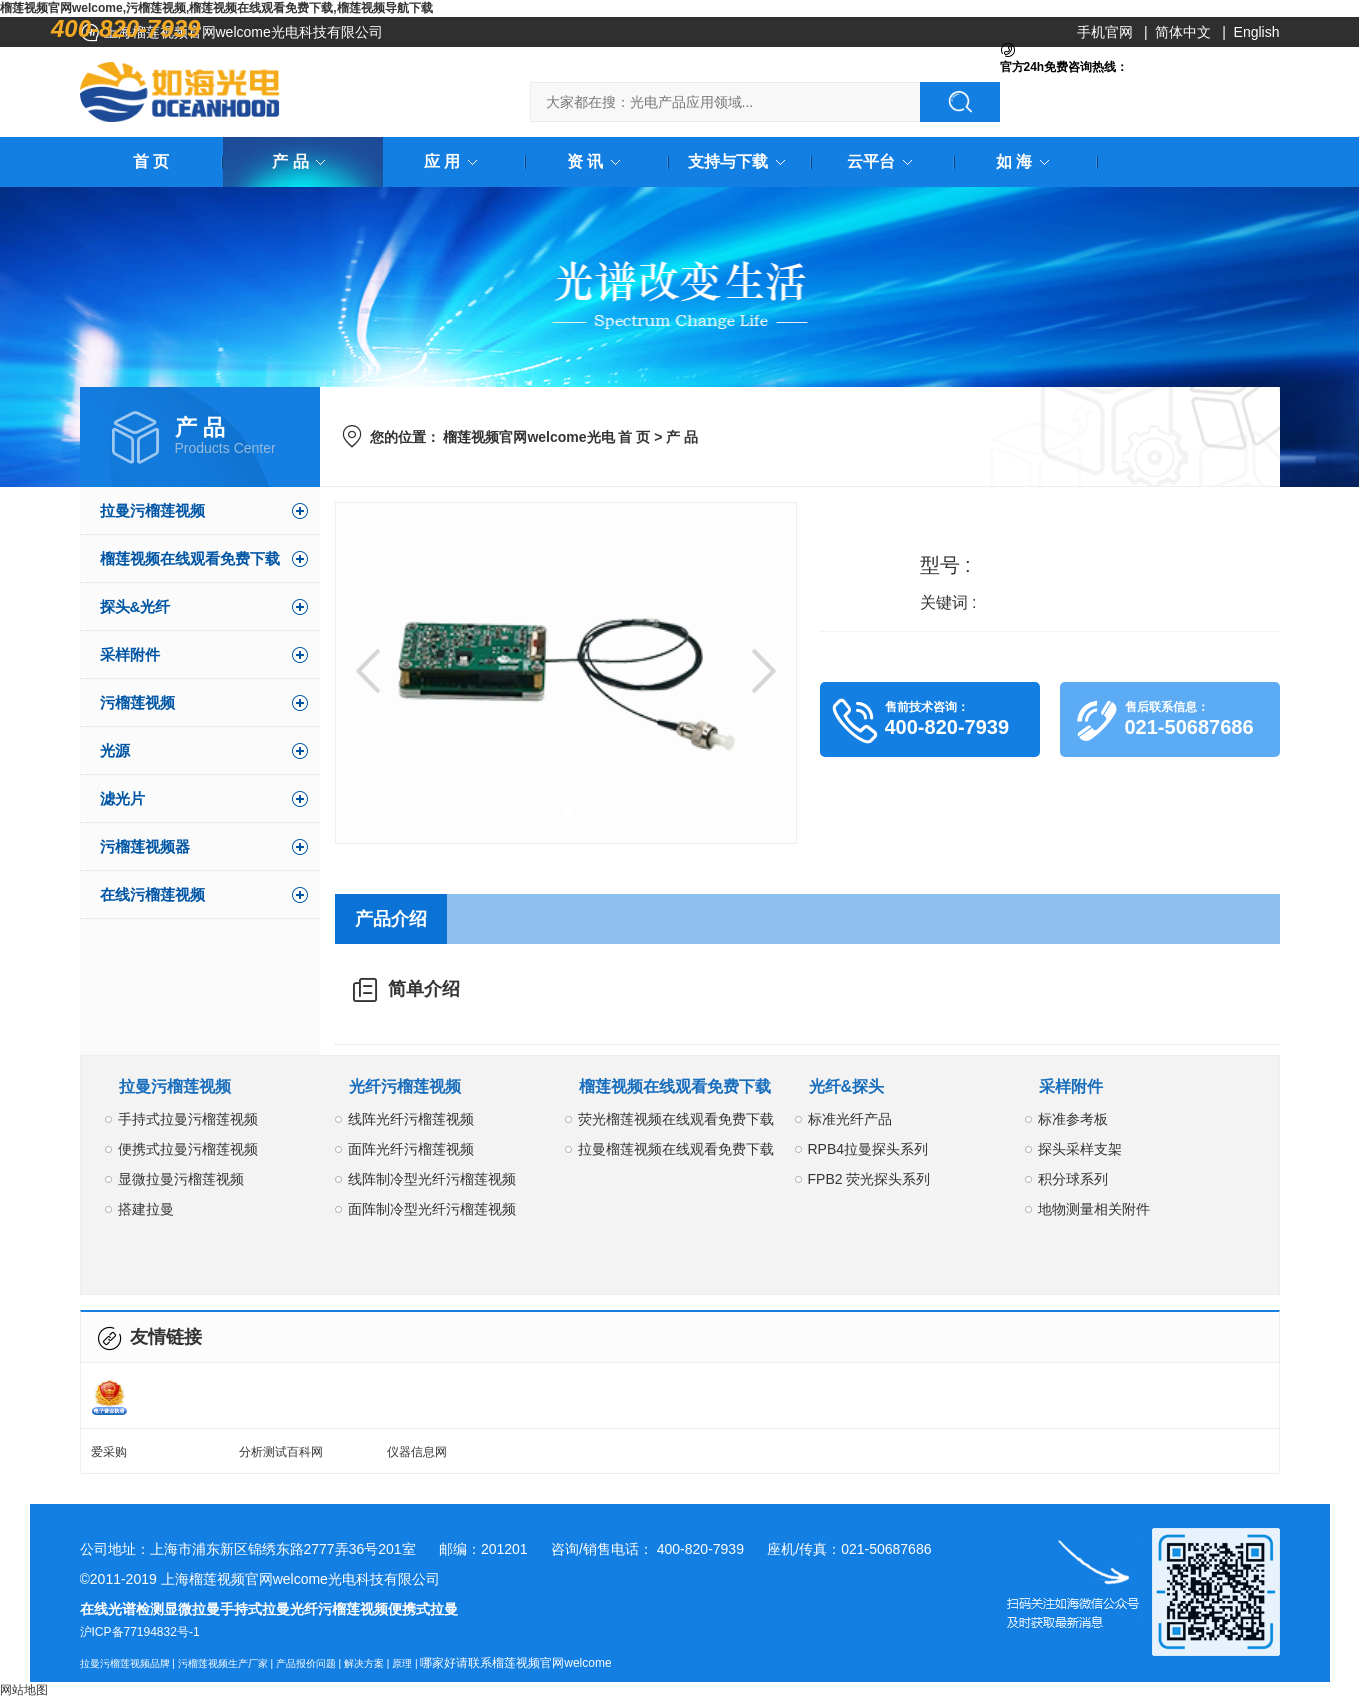  Describe the element at coordinates (546, 437) in the screenshot. I see `榴莲视频官网welcome光电 首 页` at that location.